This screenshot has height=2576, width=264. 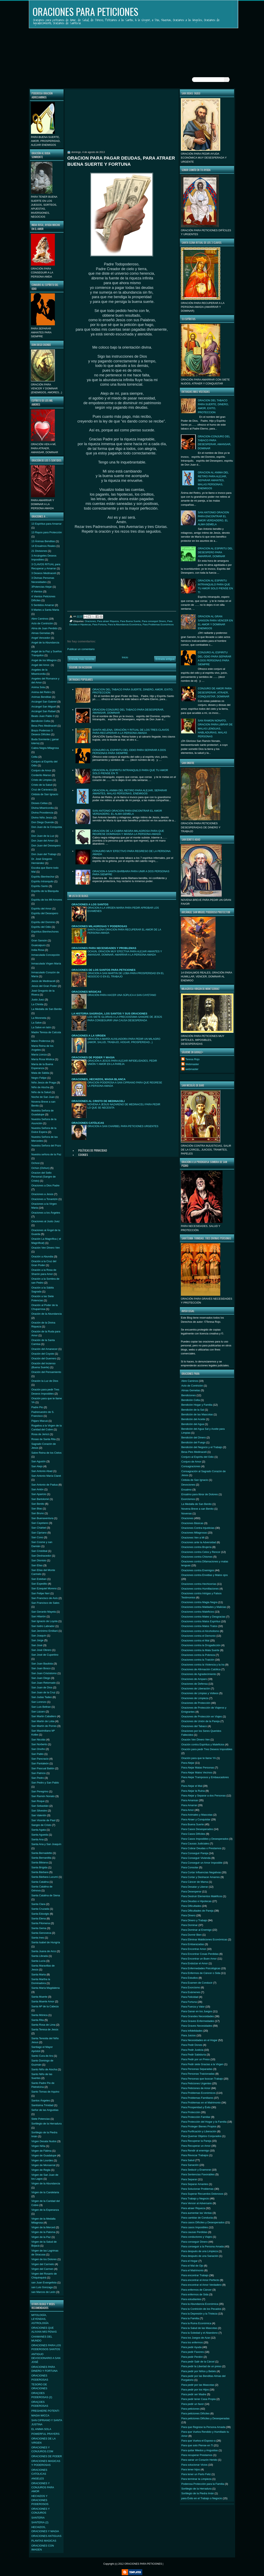 What do you see at coordinates (203, 1606) in the screenshot?
I see `Oraciones contra Maldades y Malicias` at bounding box center [203, 1606].